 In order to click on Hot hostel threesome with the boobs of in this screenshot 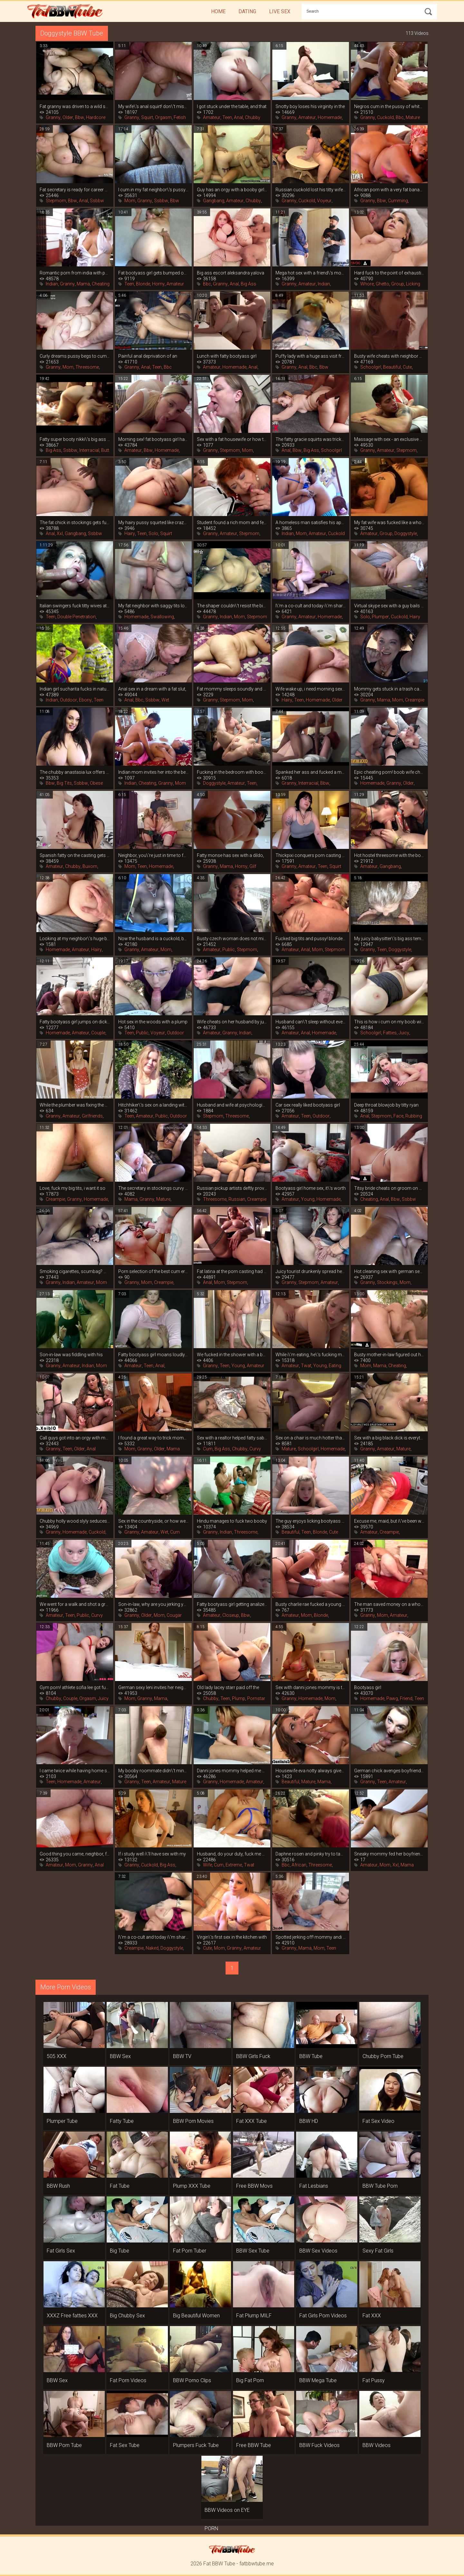, I will do `click(389, 855)`.